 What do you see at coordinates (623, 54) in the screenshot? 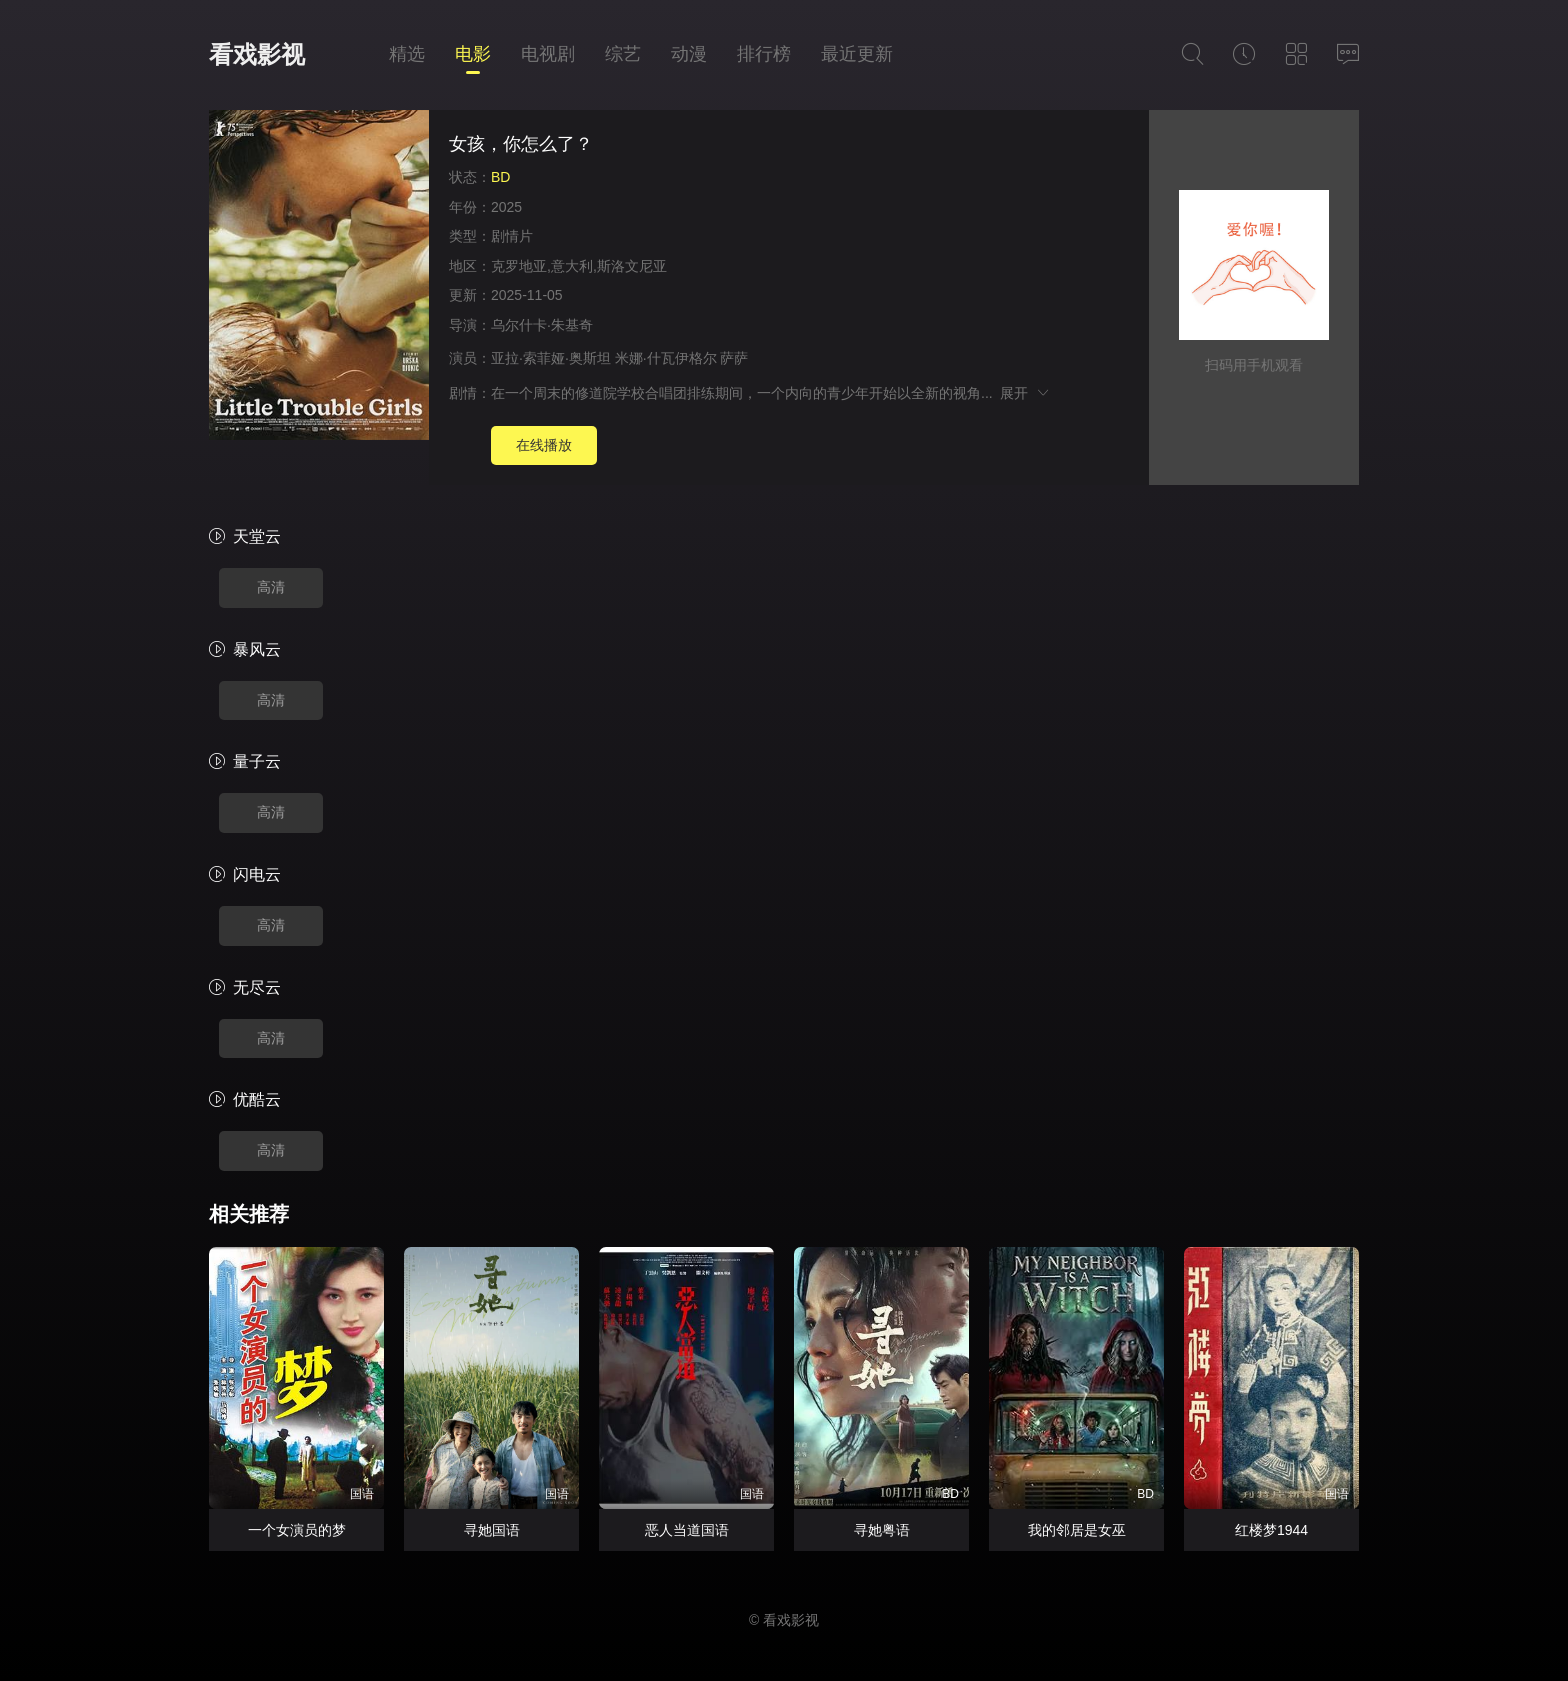
I see `综艺` at bounding box center [623, 54].